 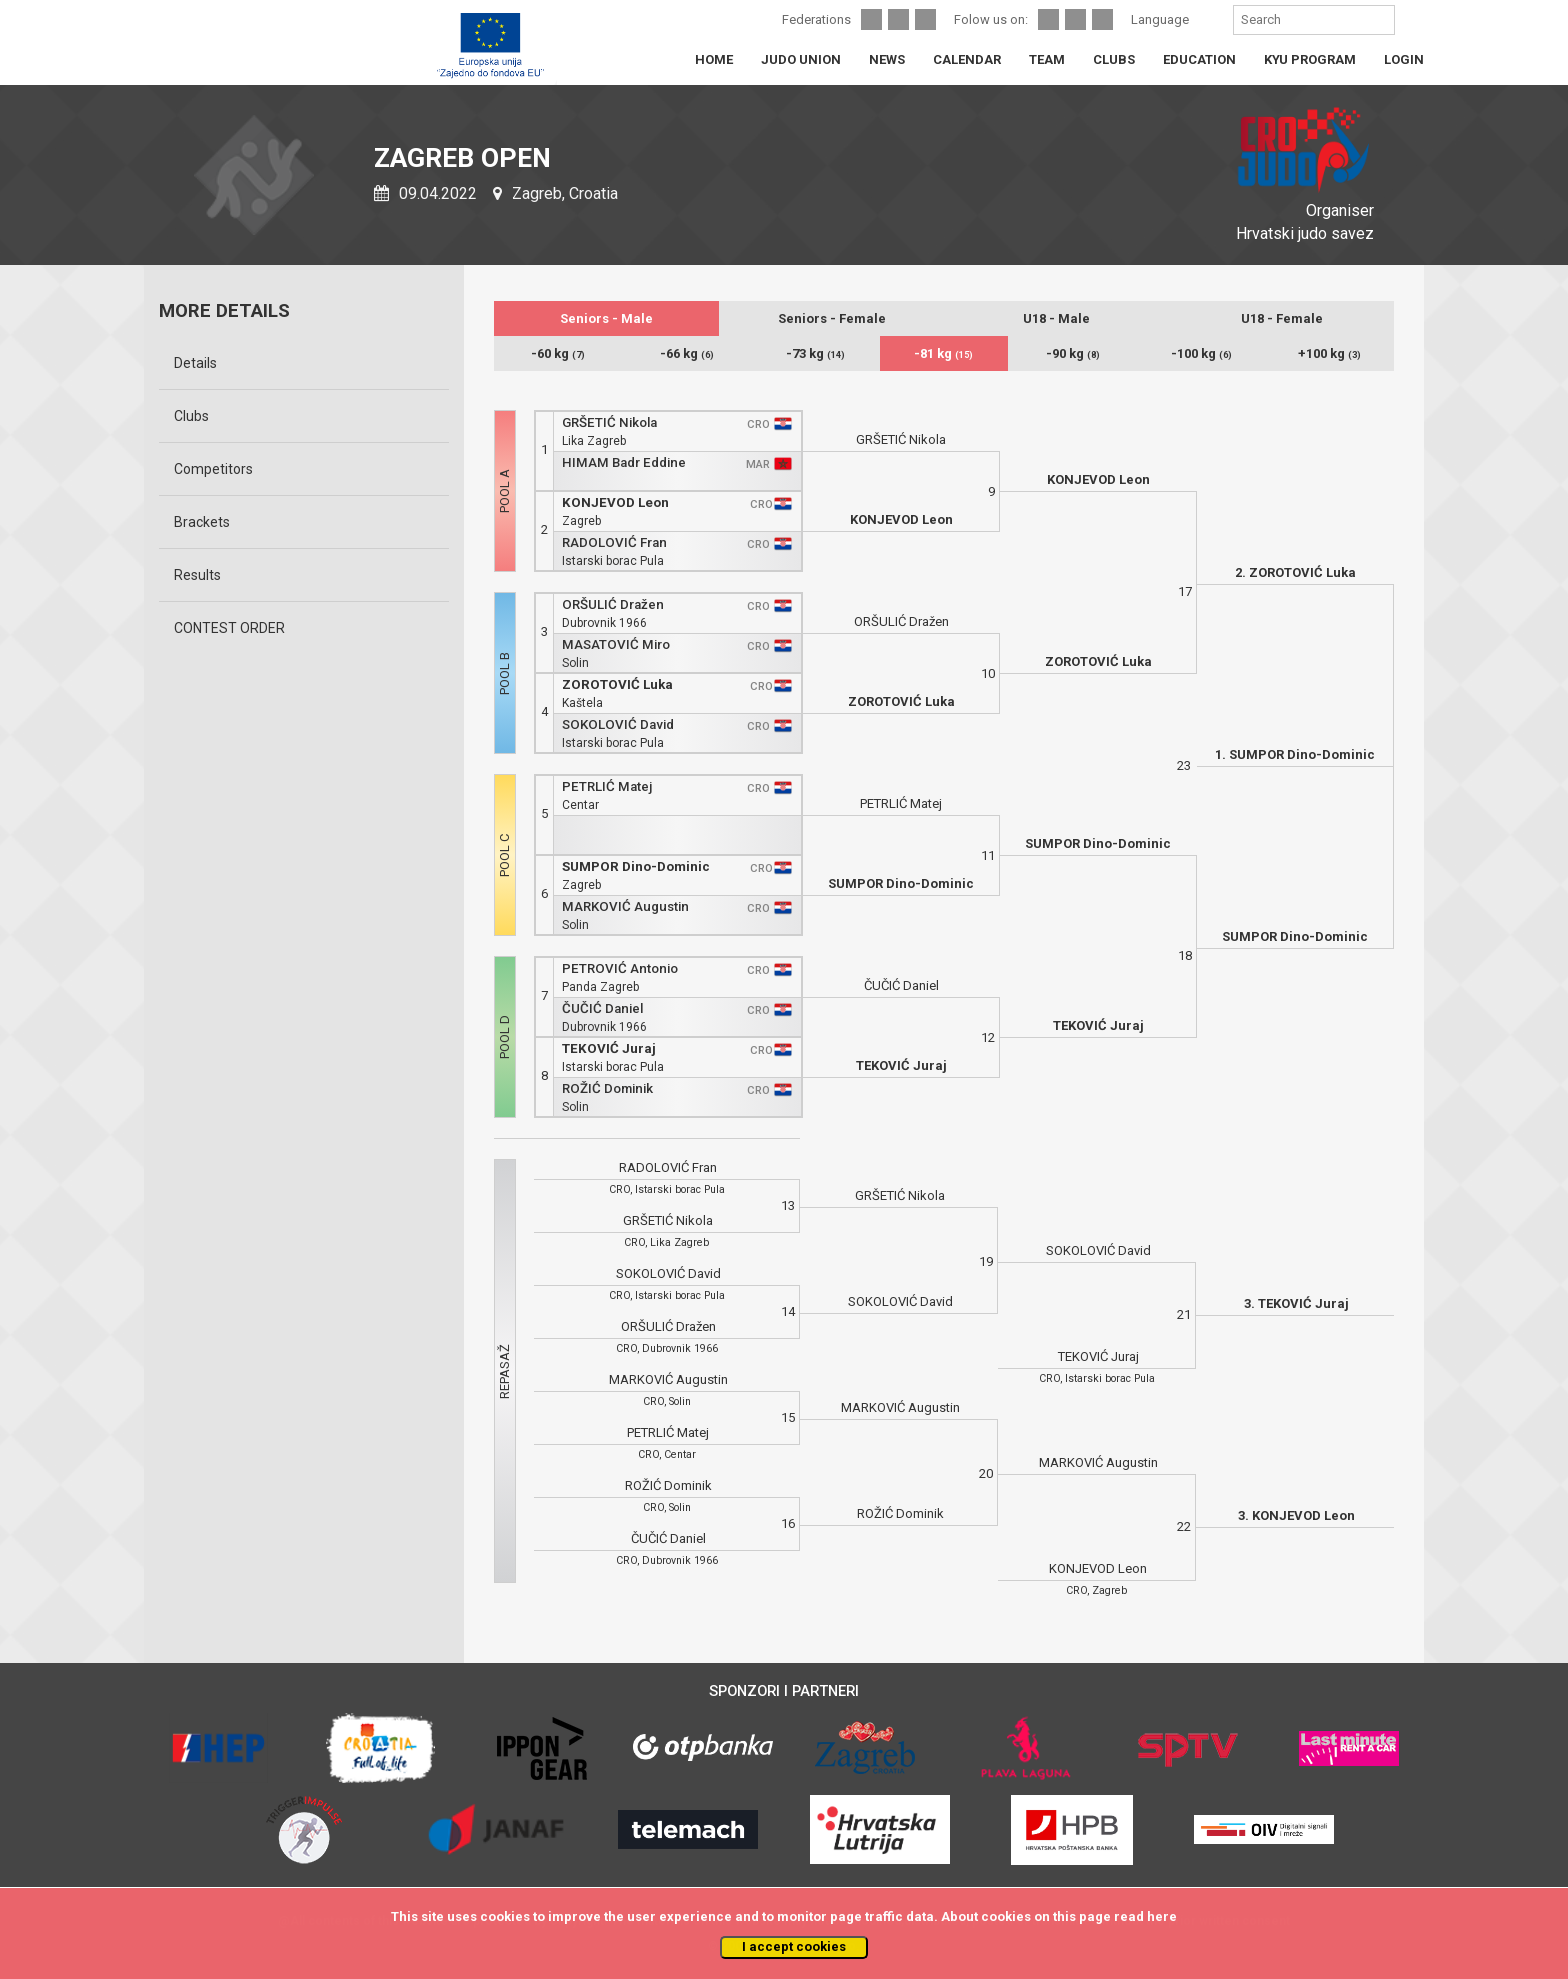 I want to click on +100 kg, so click(x=1329, y=353).